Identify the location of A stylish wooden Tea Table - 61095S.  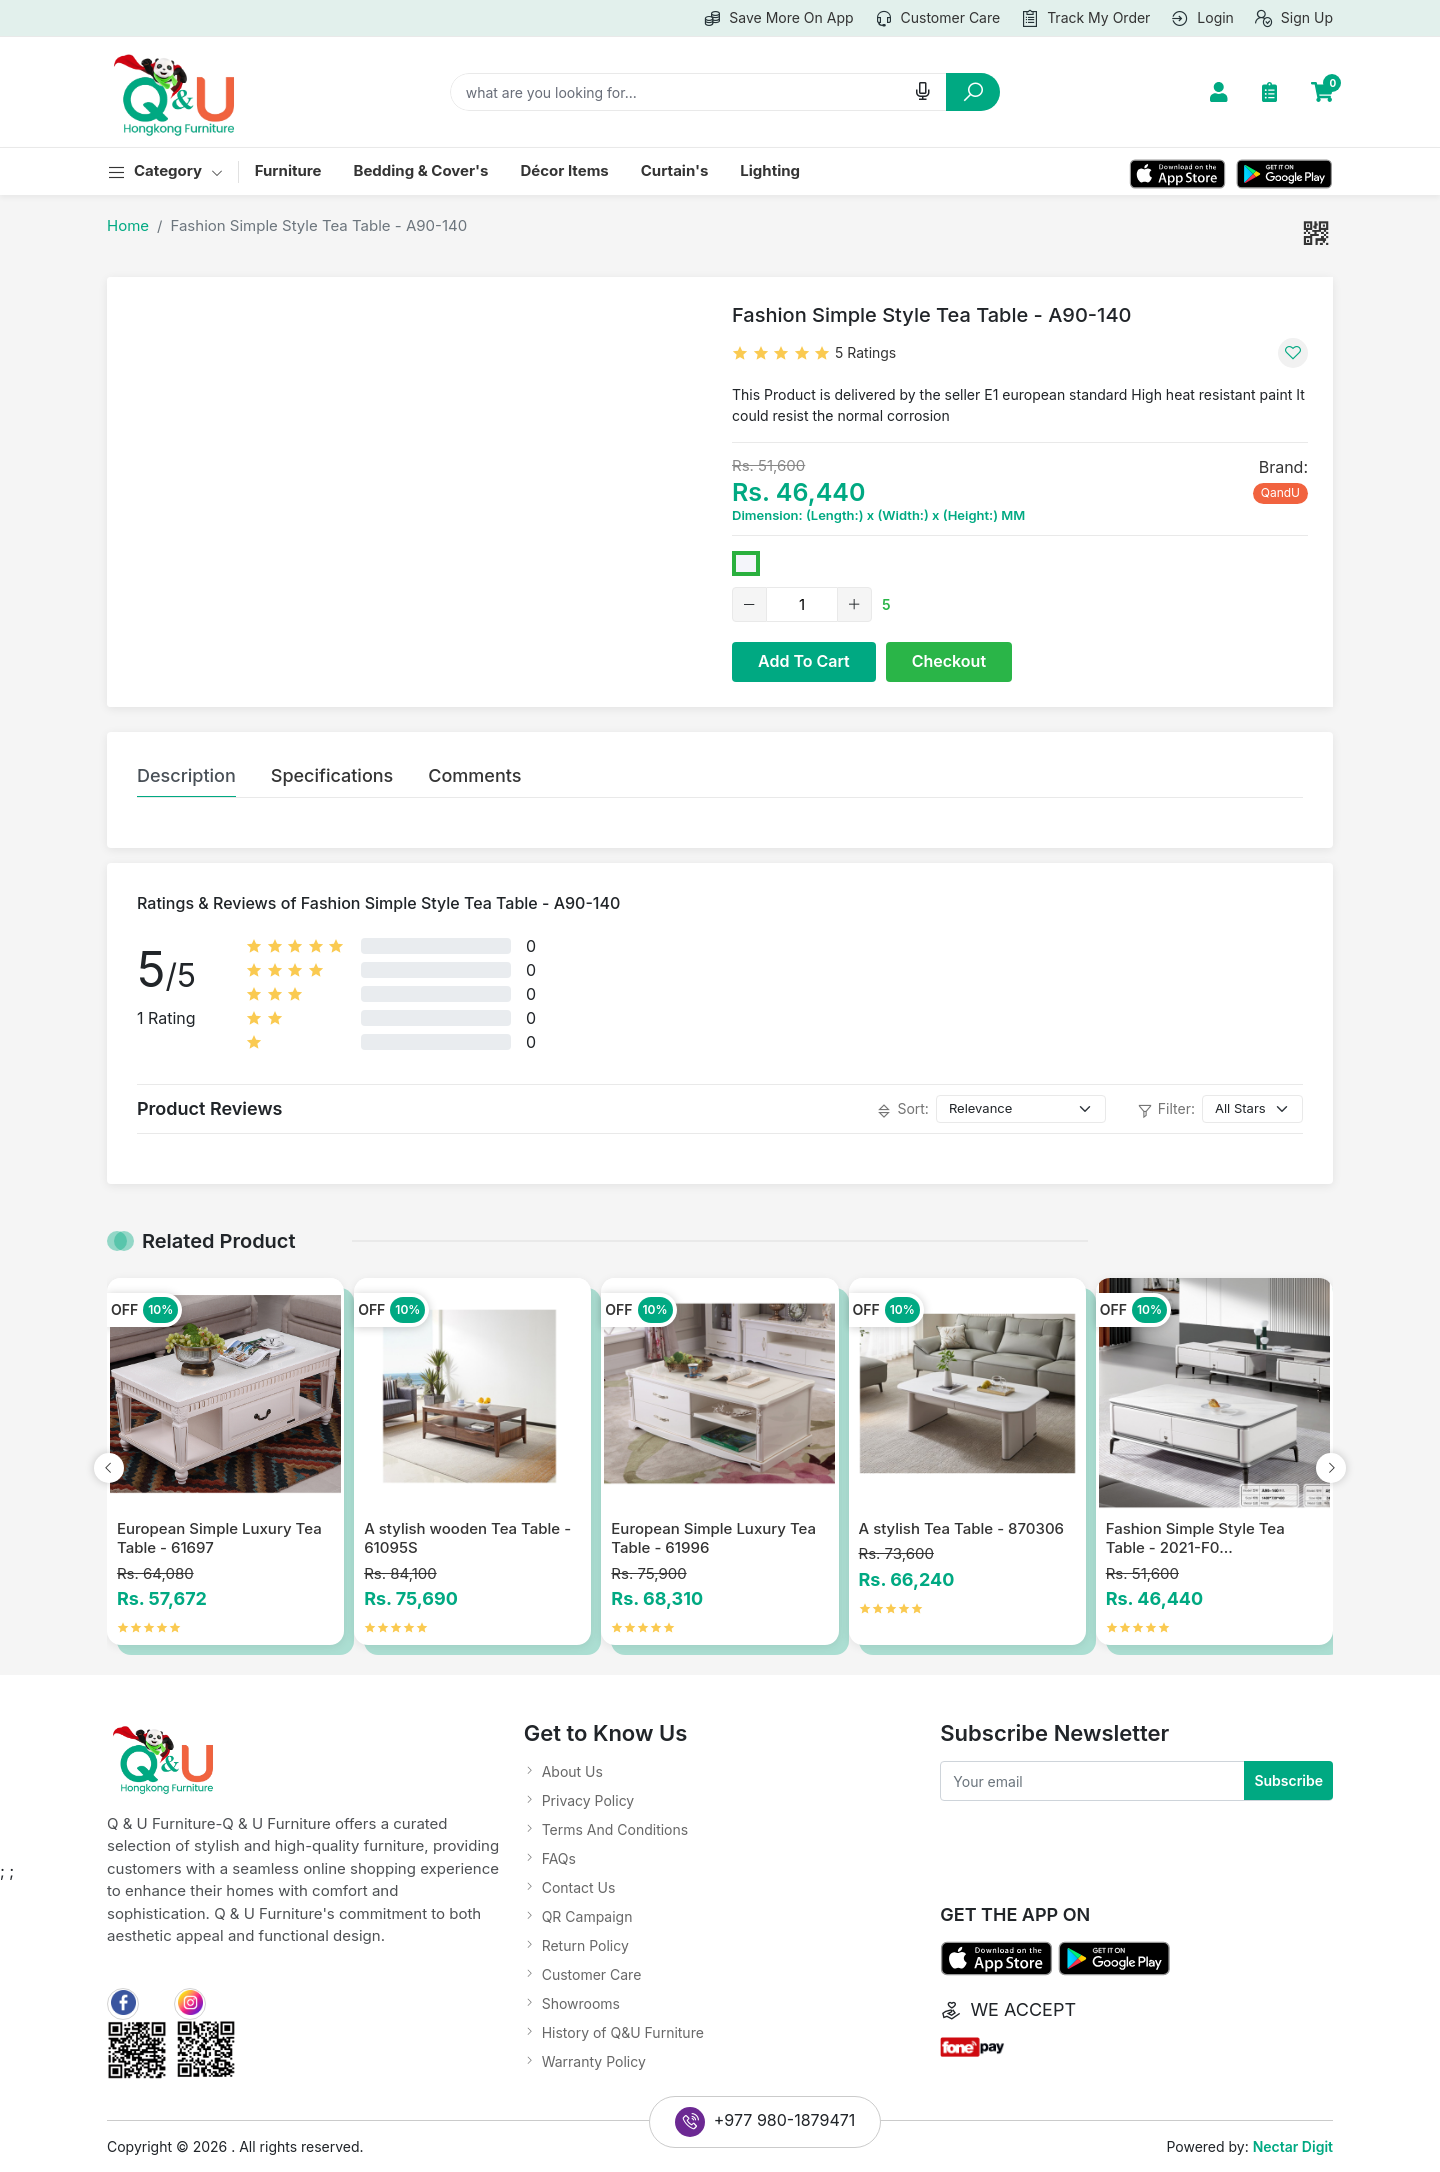
(467, 1538).